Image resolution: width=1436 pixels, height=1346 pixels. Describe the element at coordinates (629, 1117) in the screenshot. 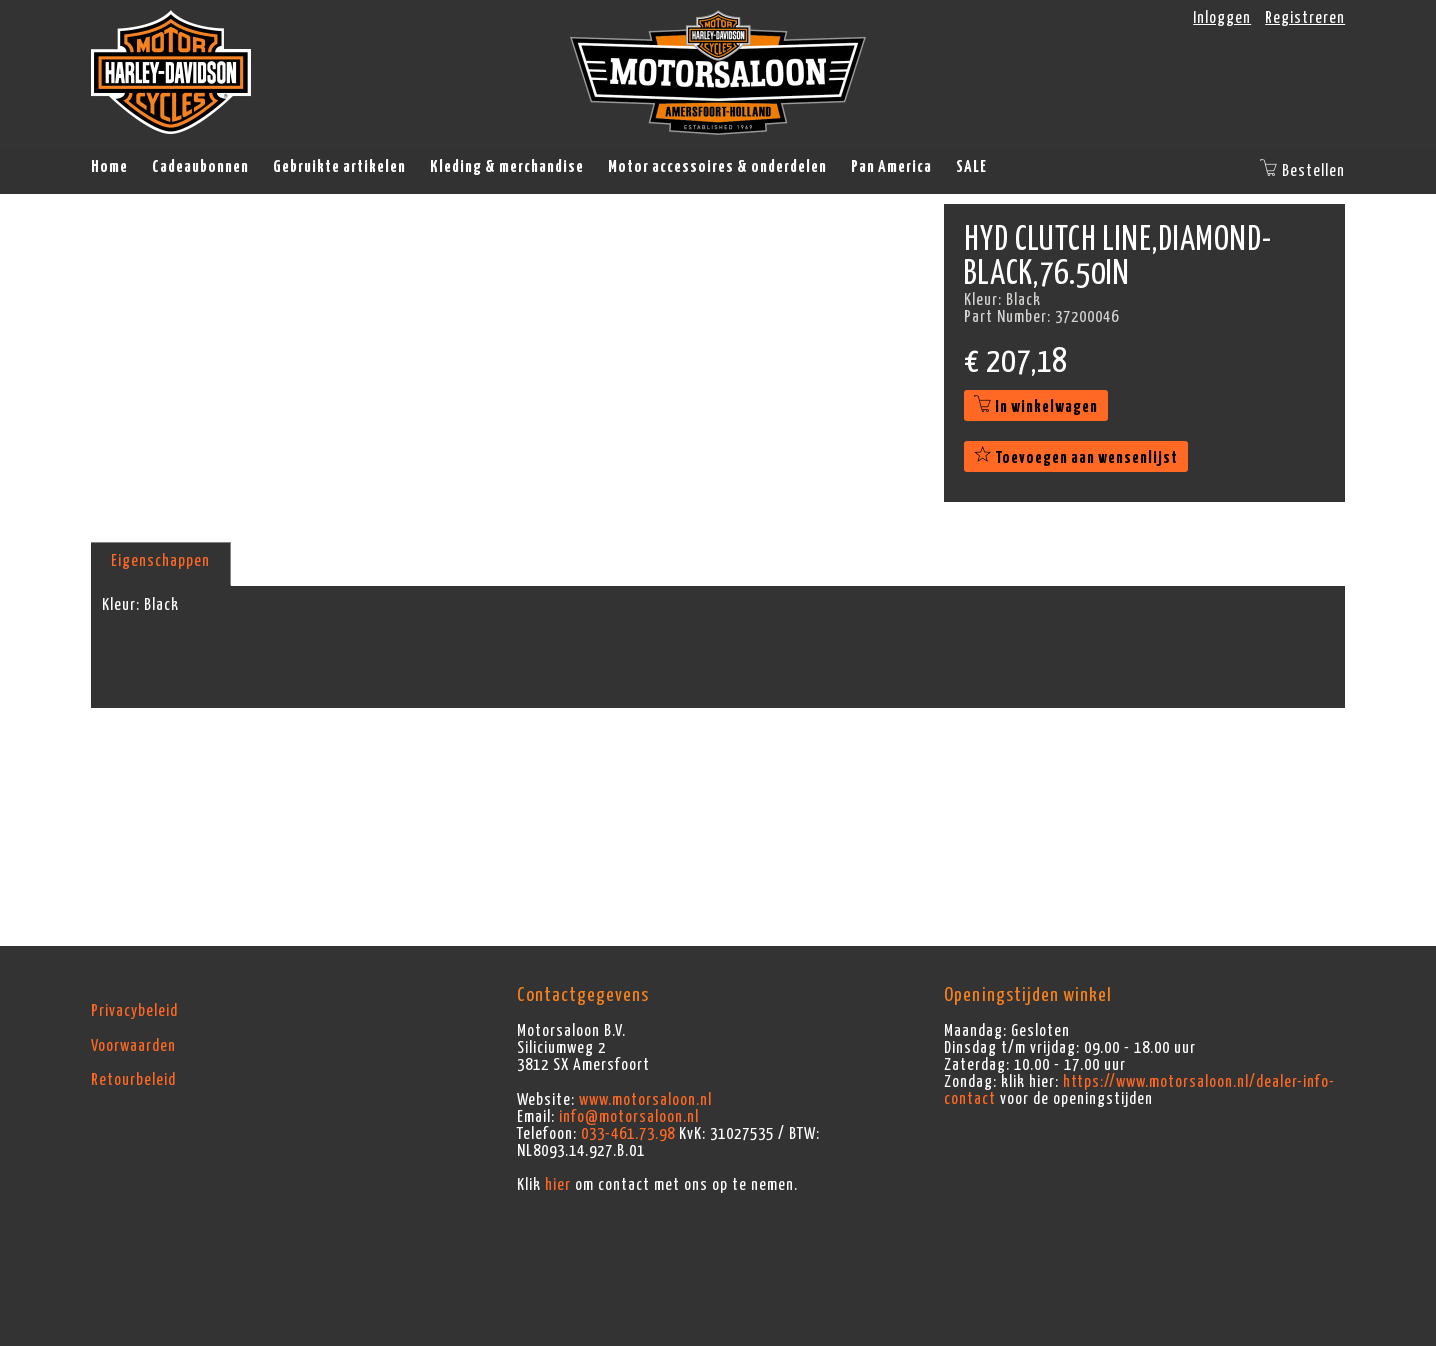

I see `info@motorsaloon.nl` at that location.